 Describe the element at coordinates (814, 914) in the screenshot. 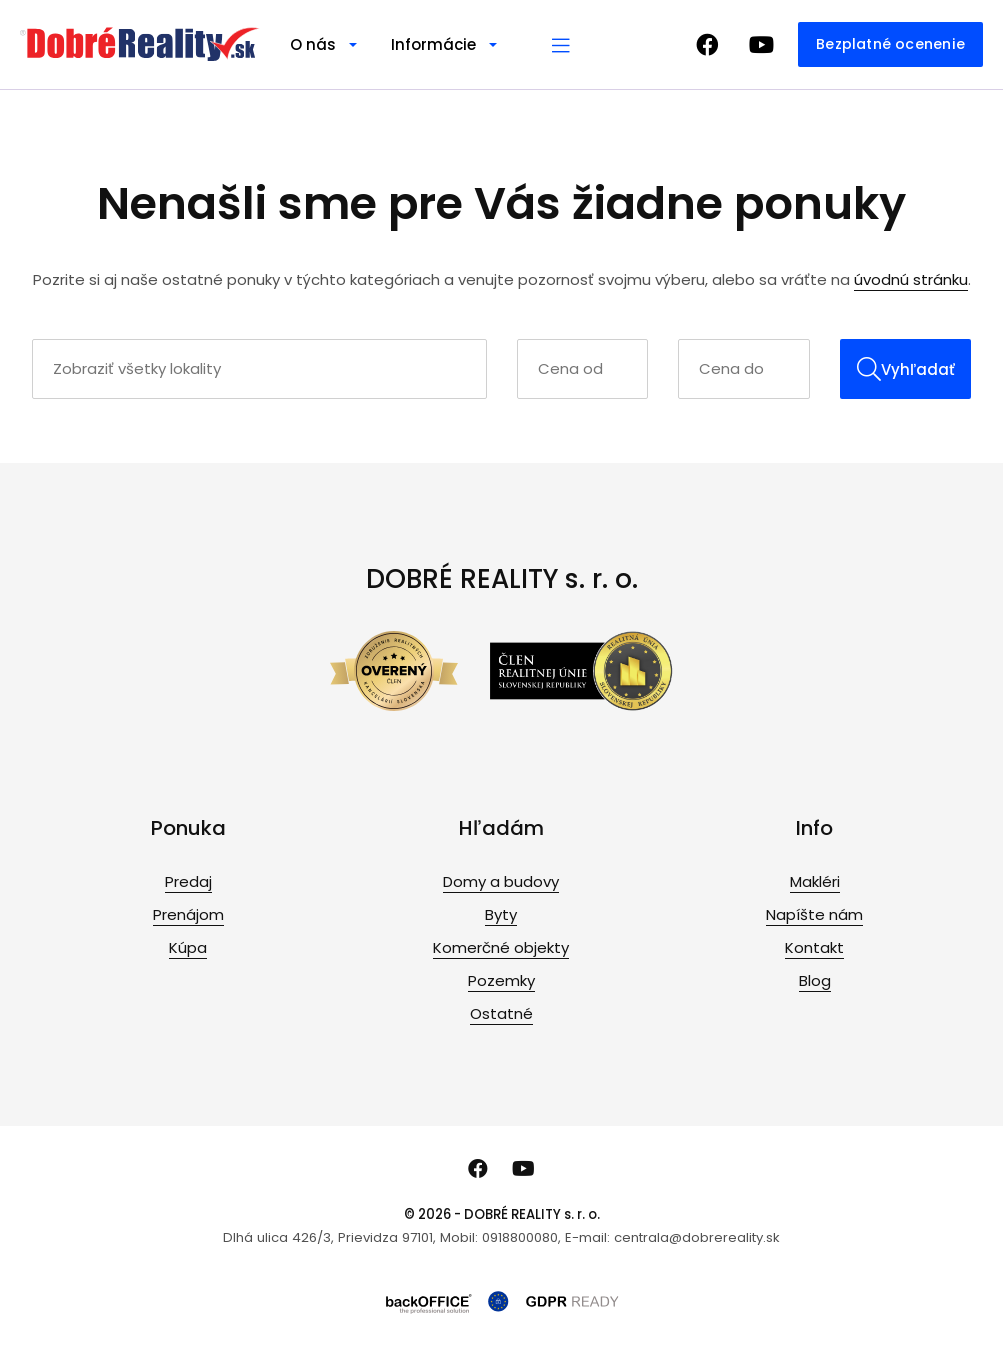

I see `Napíšte nám` at that location.